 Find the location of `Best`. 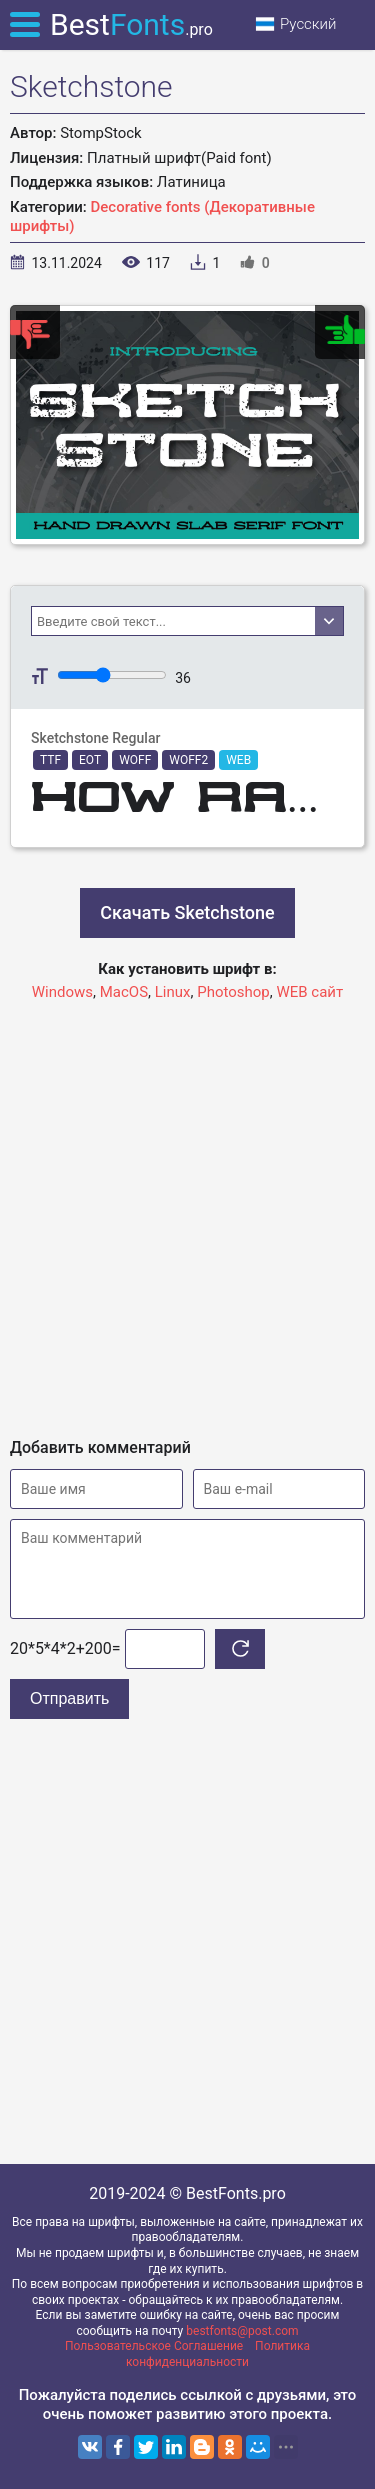

Best is located at coordinates (131, 24).